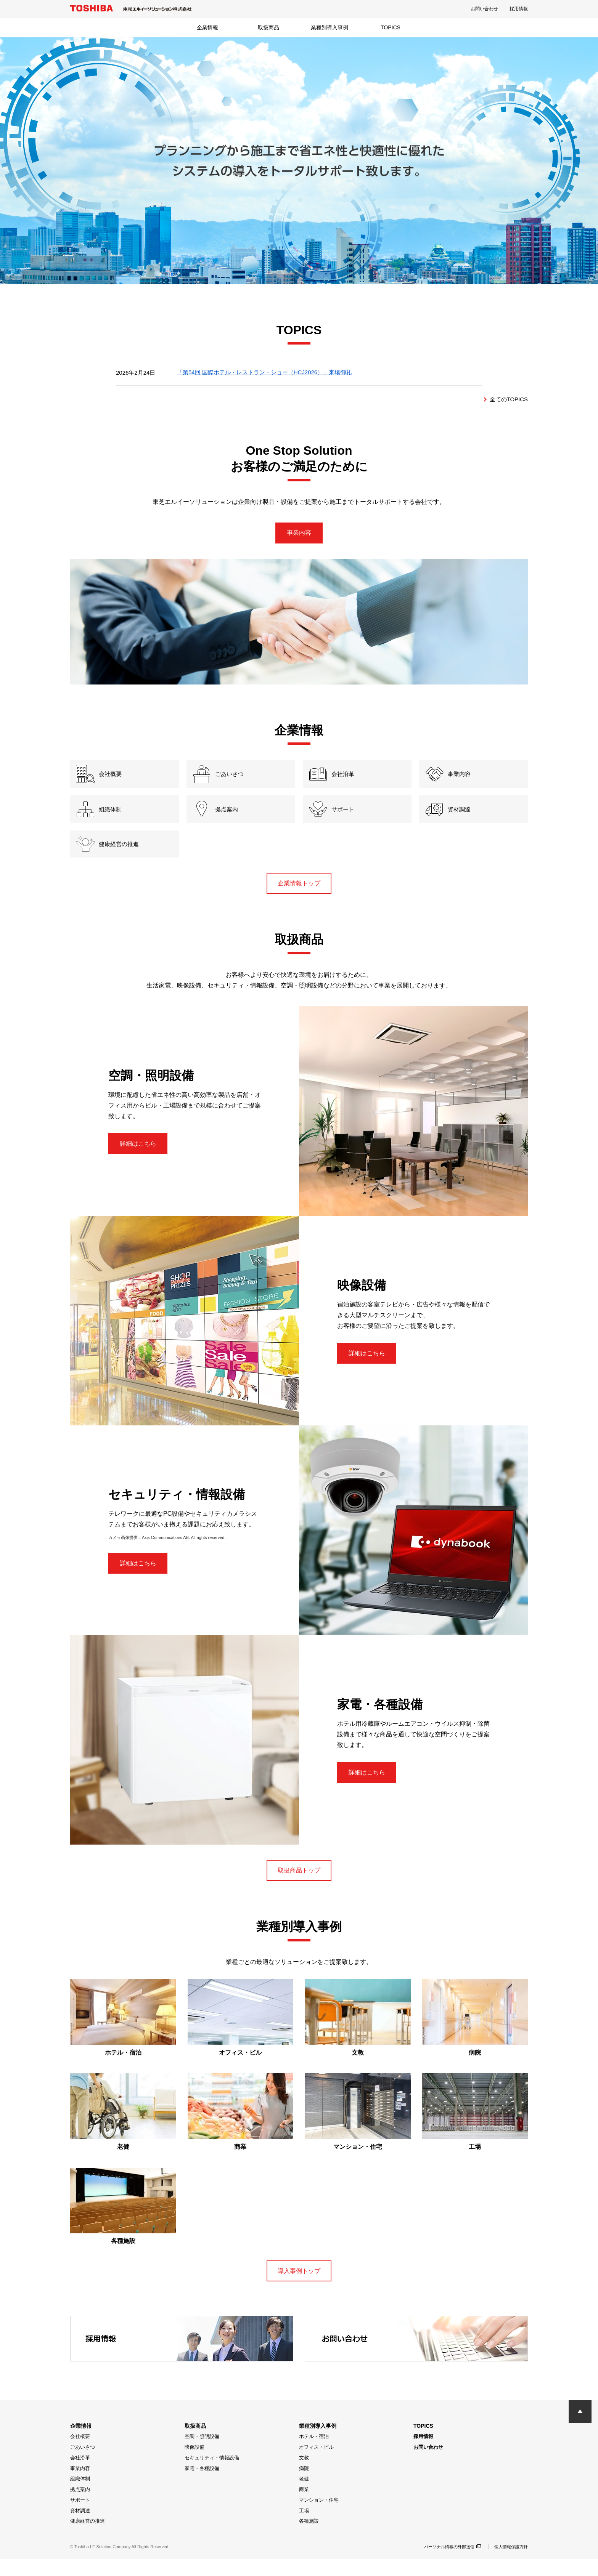 This screenshot has height=2576, width=598. What do you see at coordinates (316, 2464) in the screenshot?
I see `オフィス・ビル` at bounding box center [316, 2464].